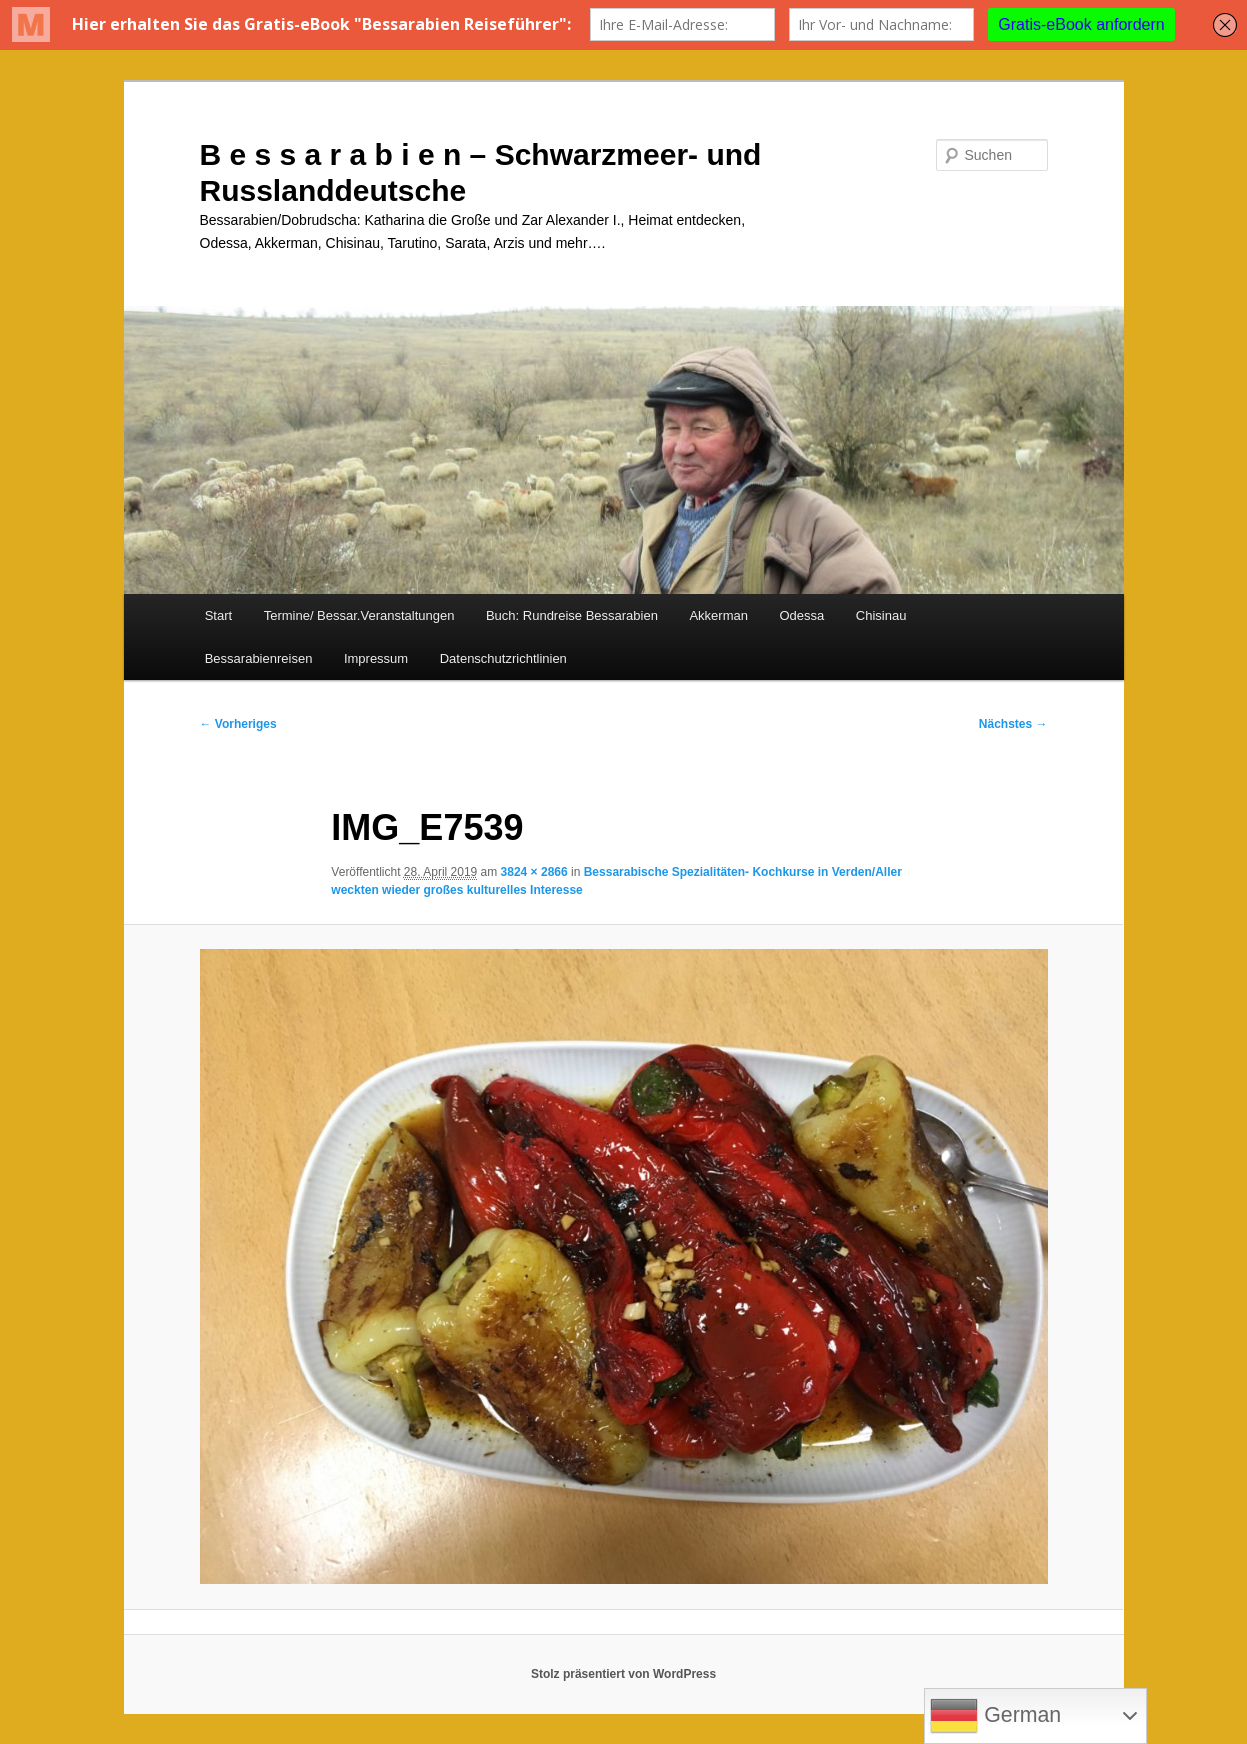 The image size is (1247, 1744). I want to click on Stolz präsentiert von WordPress, so click(623, 1674).